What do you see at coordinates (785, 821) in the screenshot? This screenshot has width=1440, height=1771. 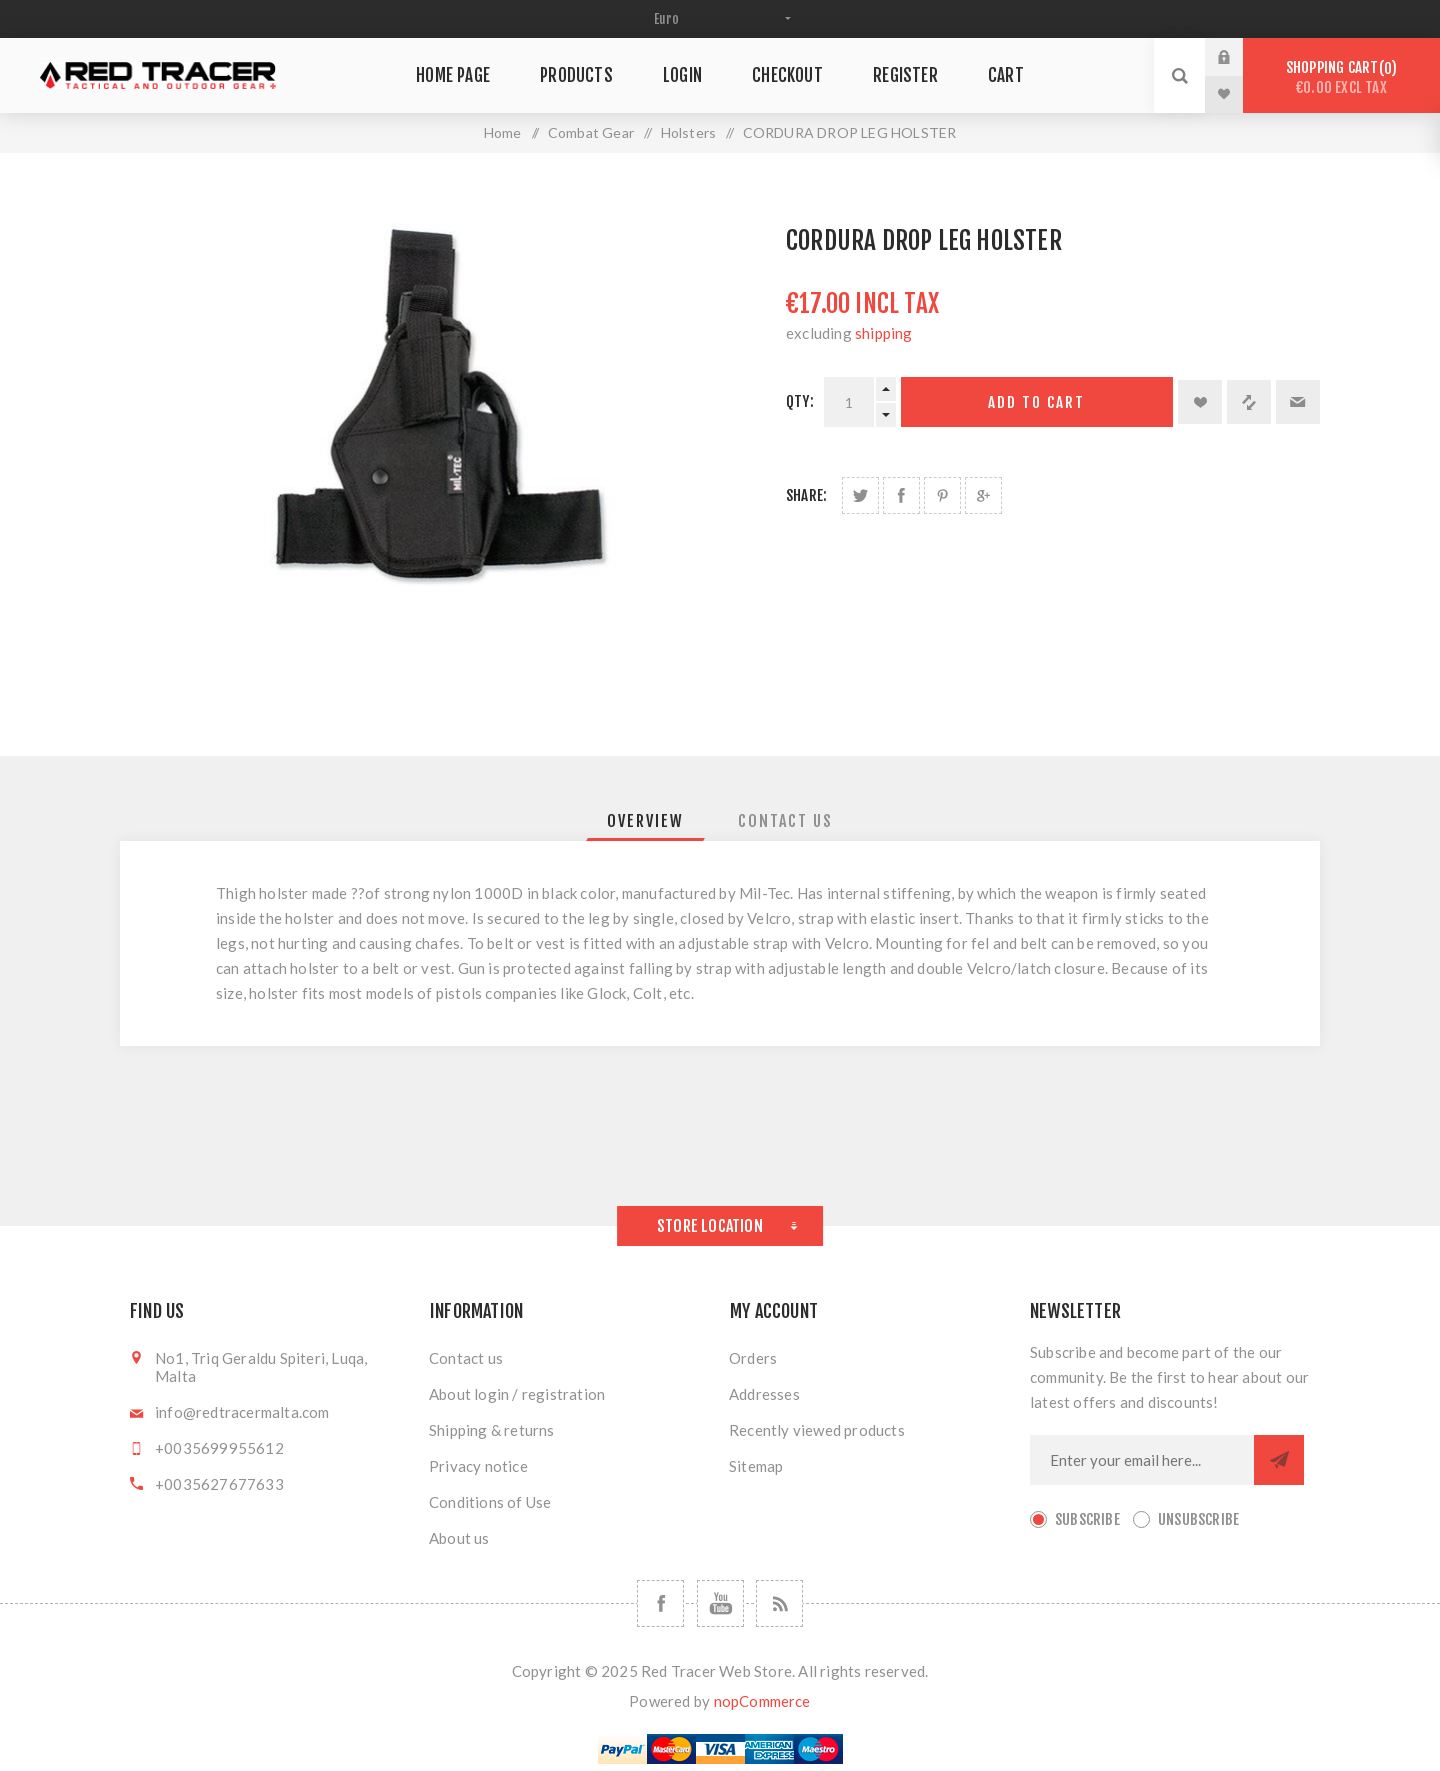 I see `Contact Us [presentation]` at bounding box center [785, 821].